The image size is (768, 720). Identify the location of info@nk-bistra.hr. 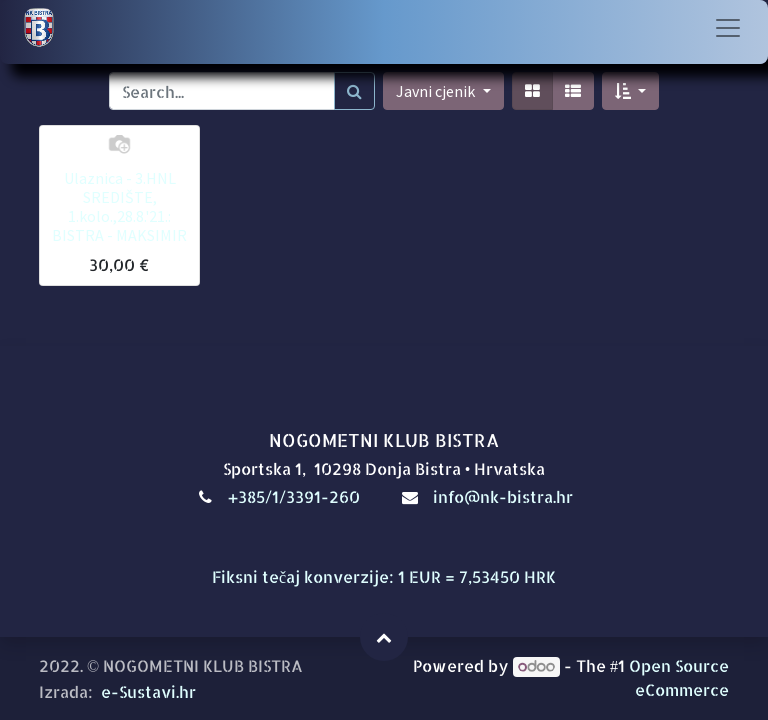
(503, 496).